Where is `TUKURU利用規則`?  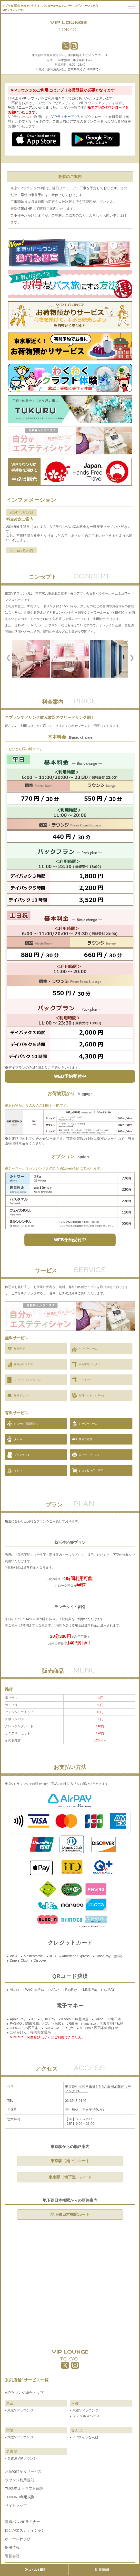 TUKURU利用規則 is located at coordinates (20, 2497).